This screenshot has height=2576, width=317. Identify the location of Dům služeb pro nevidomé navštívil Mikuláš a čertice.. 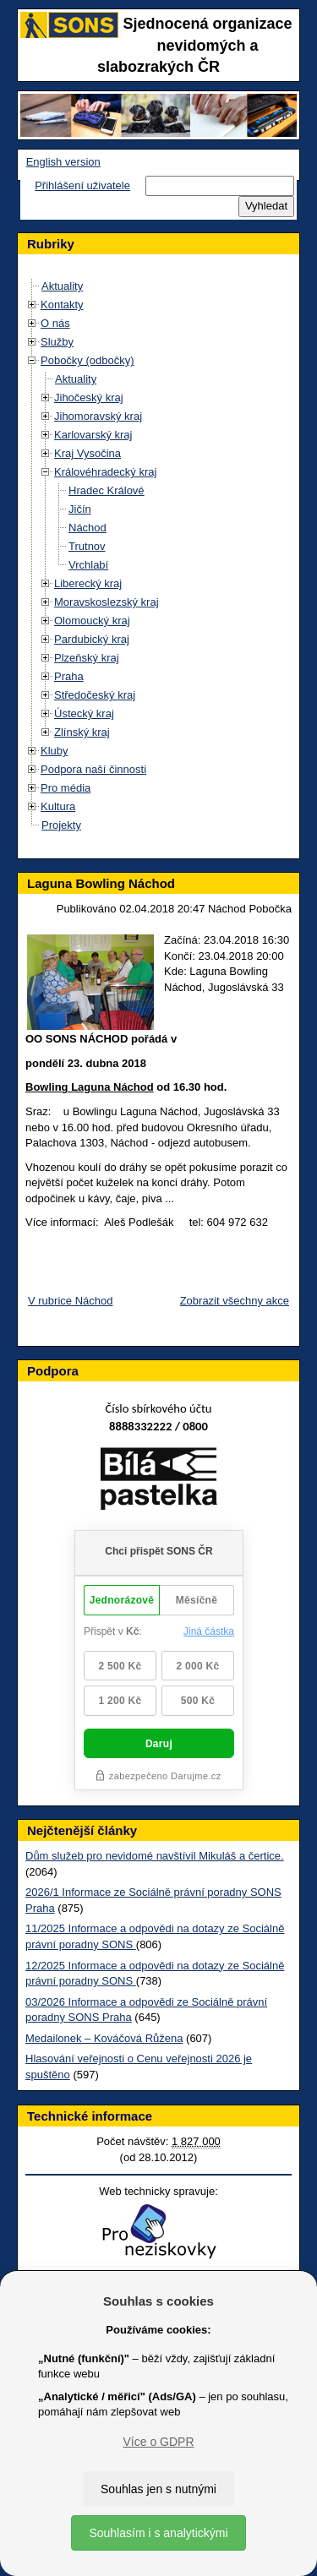
(154, 1855).